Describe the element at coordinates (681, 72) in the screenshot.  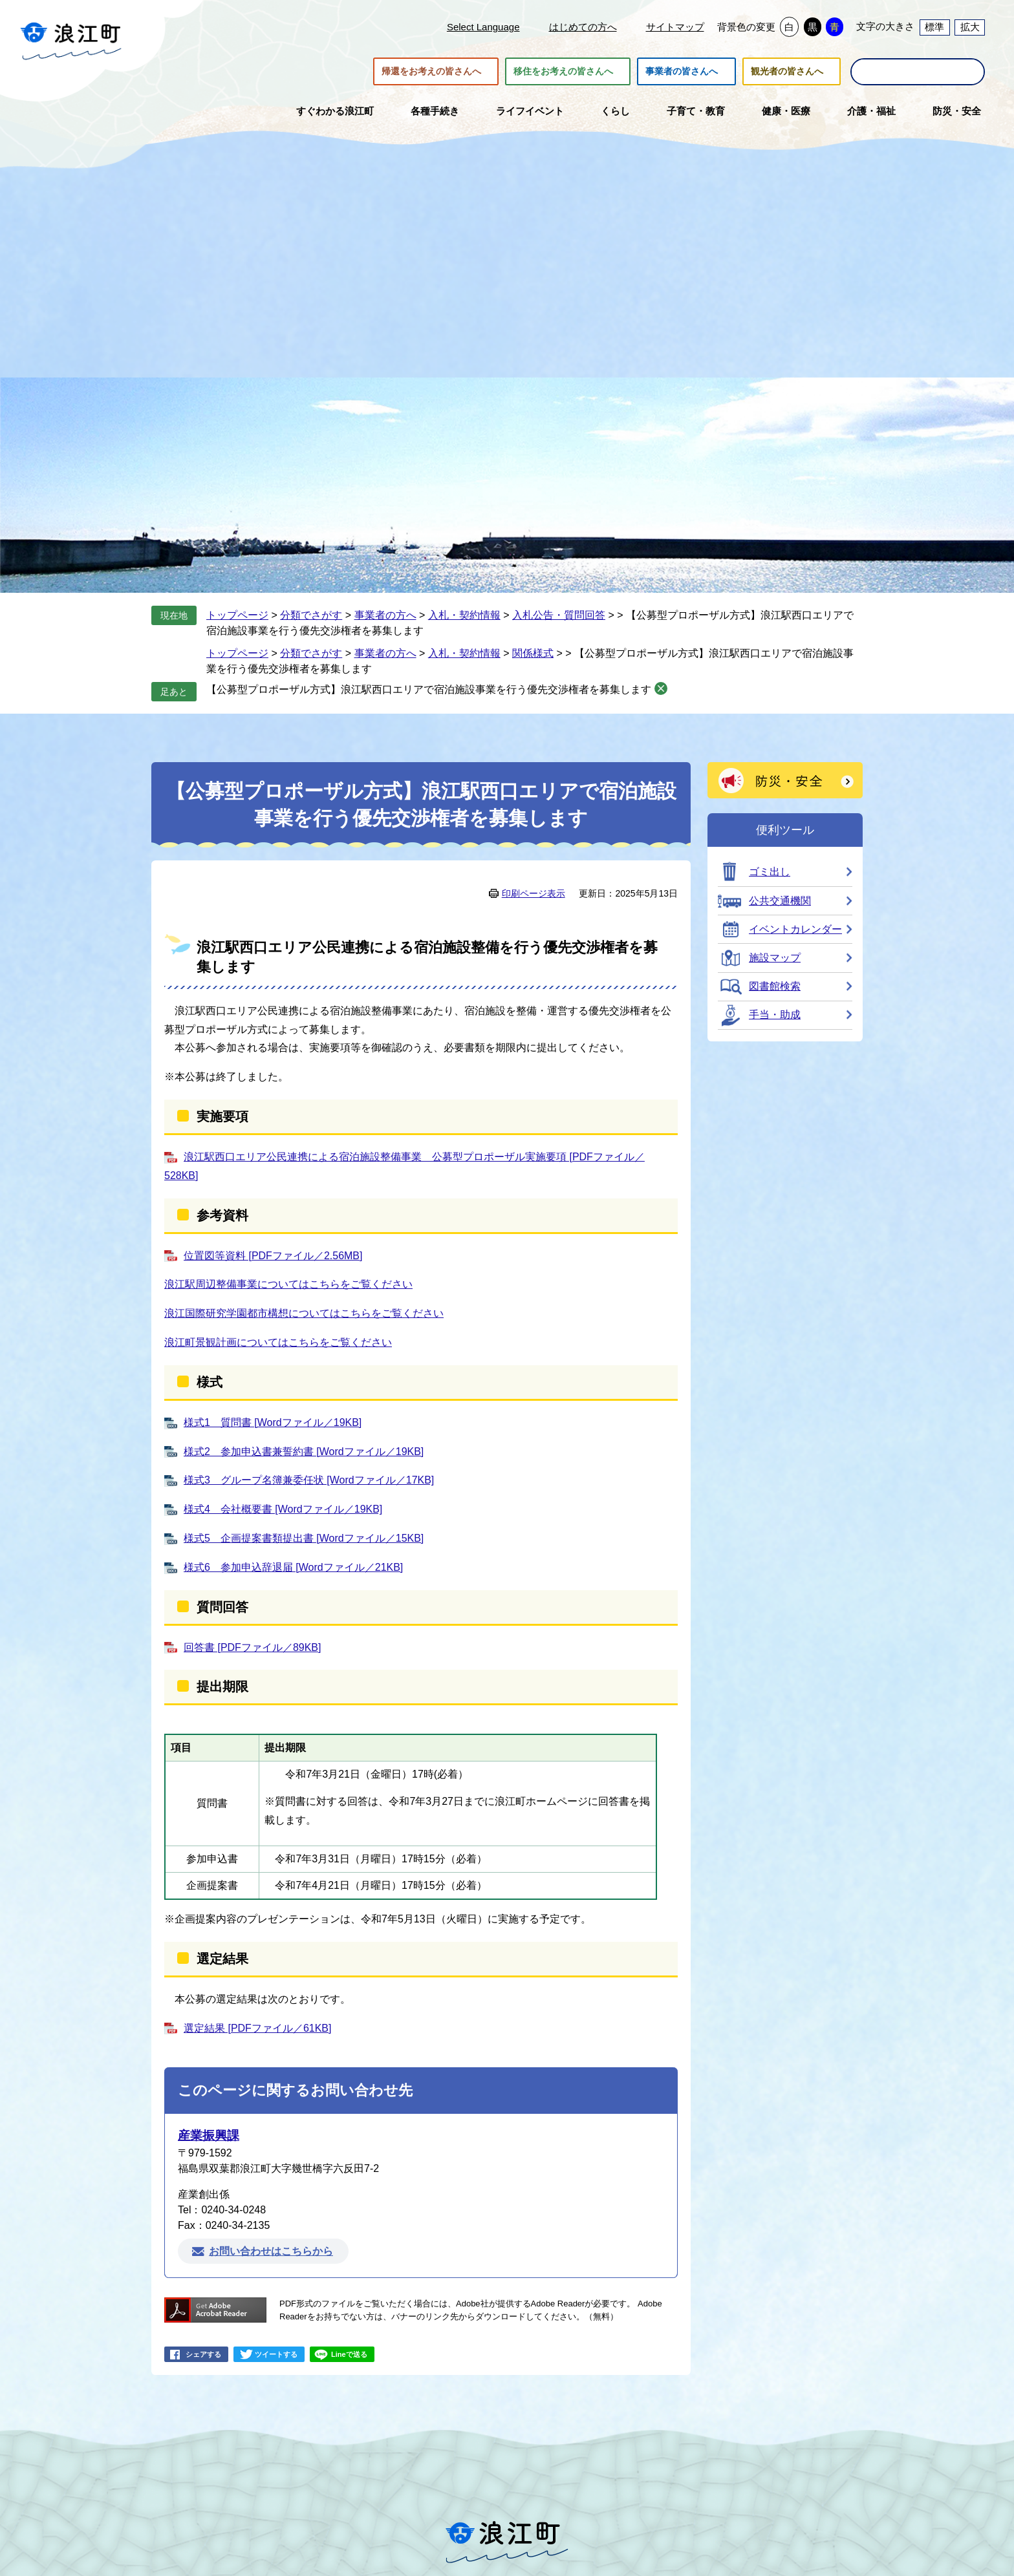
I see `事業者の皆さんへ` at that location.